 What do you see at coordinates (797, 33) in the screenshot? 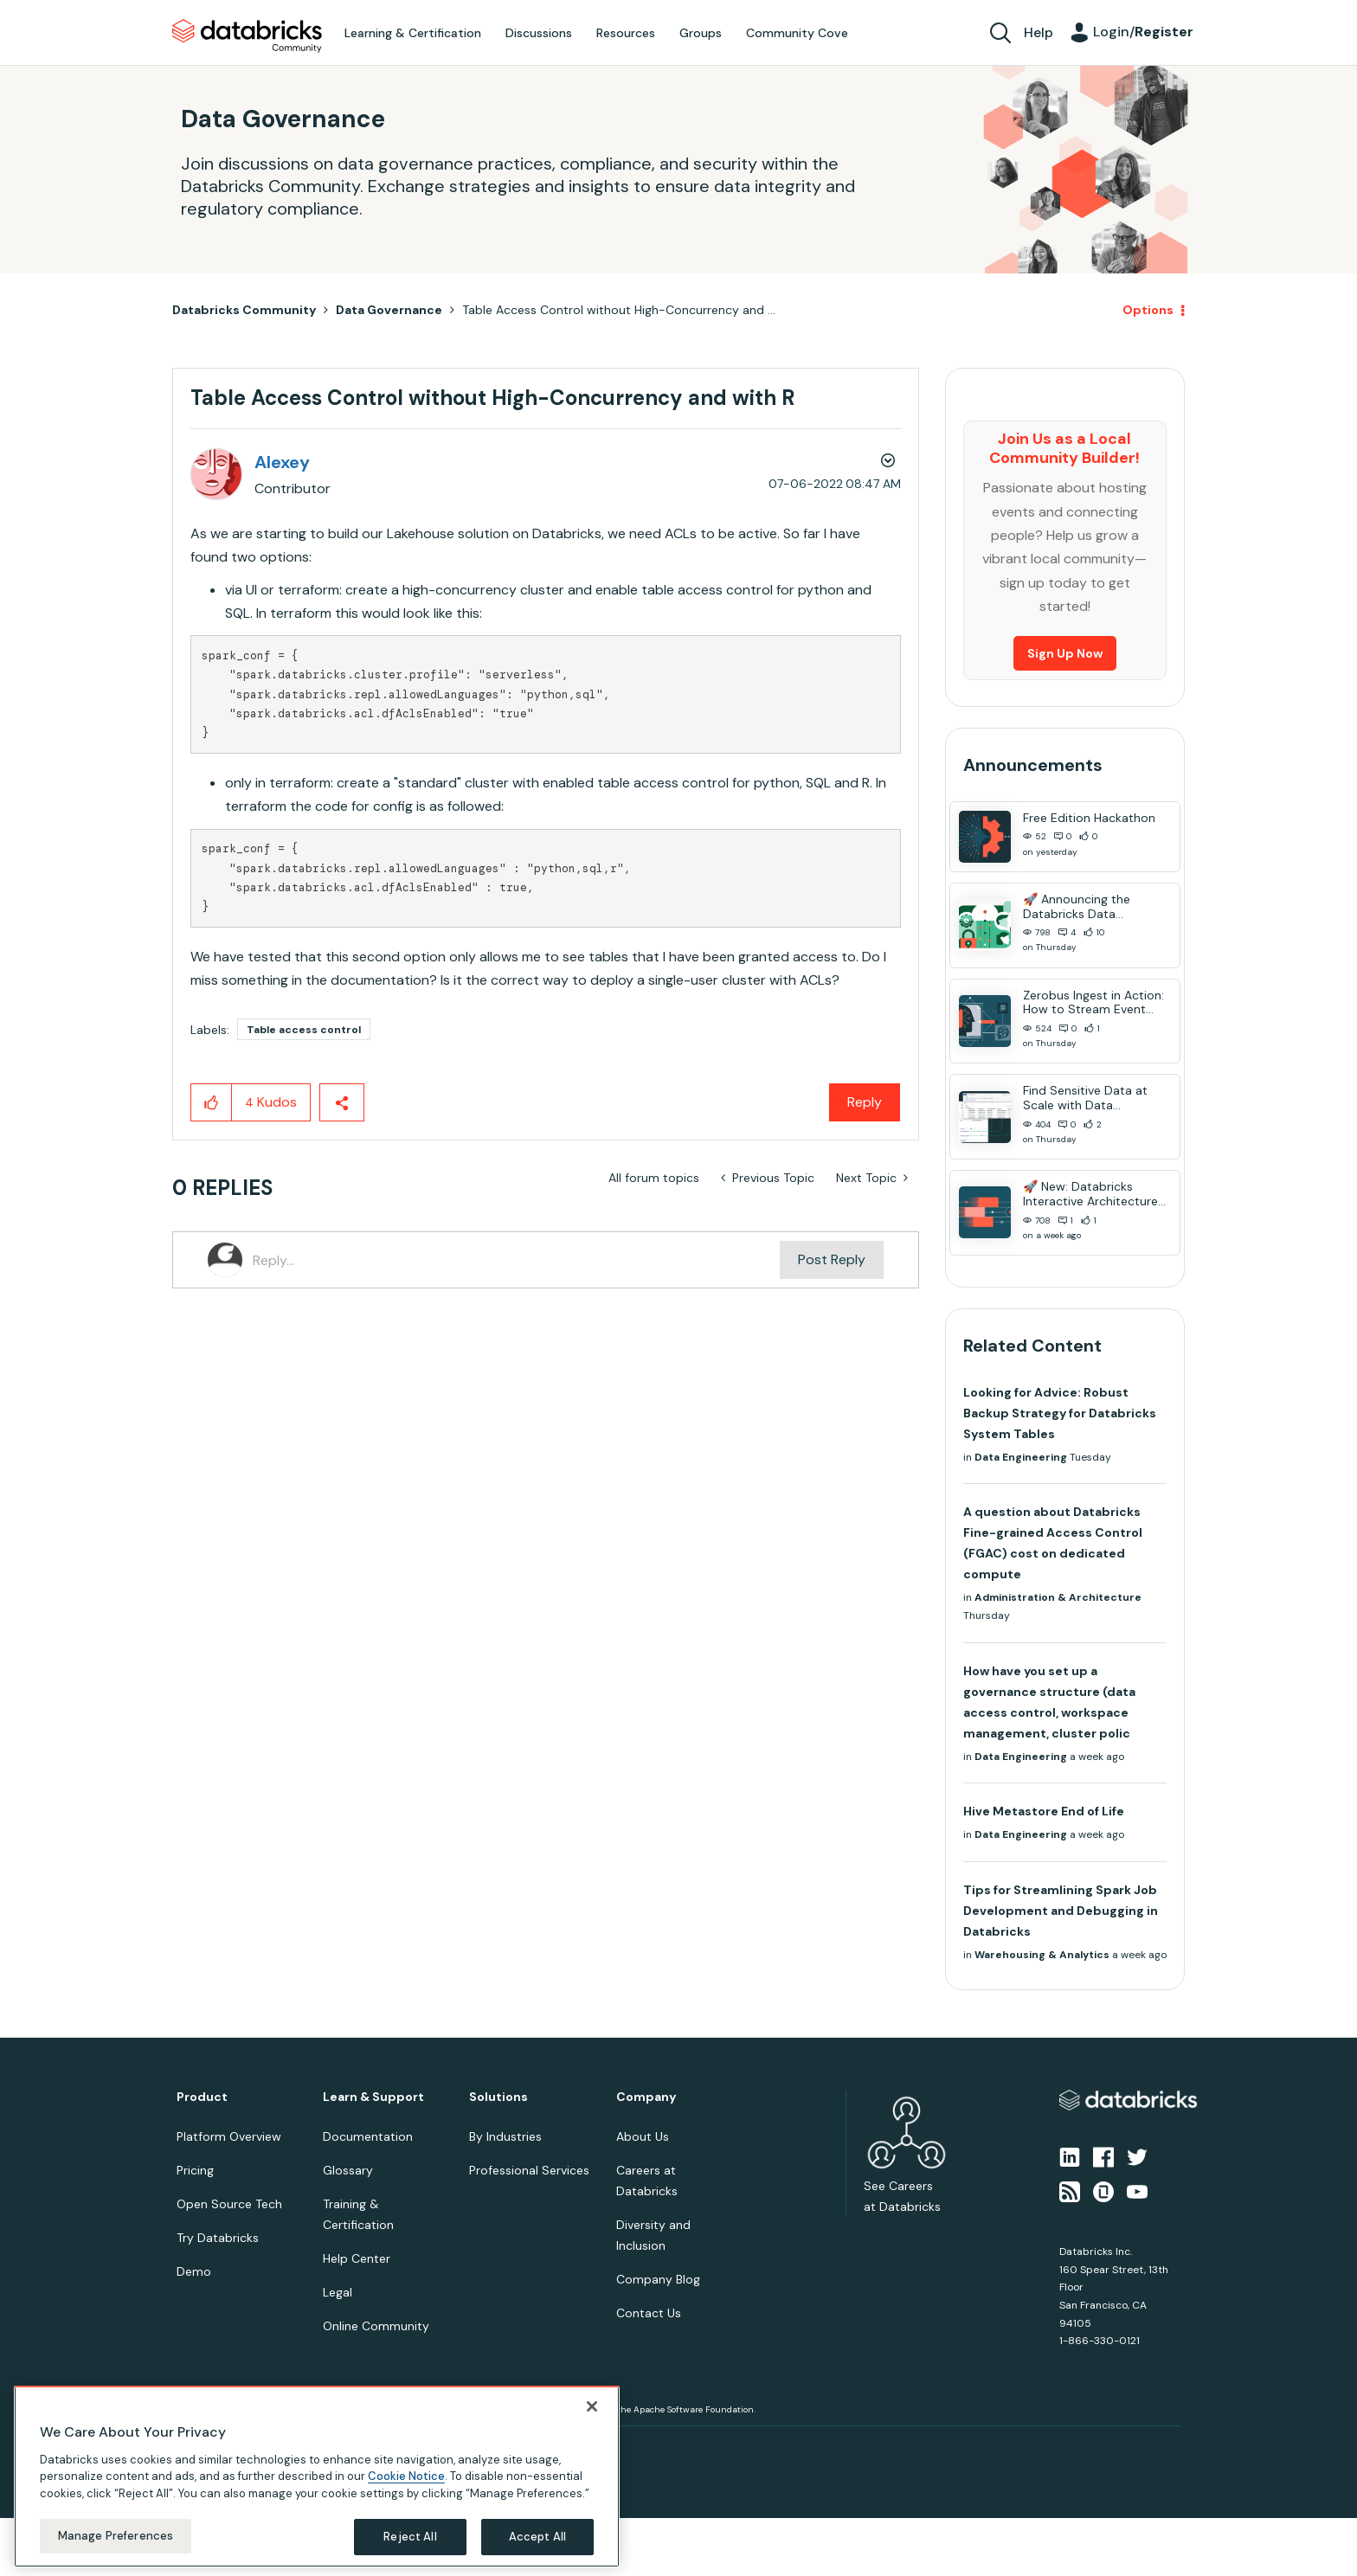
I see `Community Cove [menuitem]` at bounding box center [797, 33].